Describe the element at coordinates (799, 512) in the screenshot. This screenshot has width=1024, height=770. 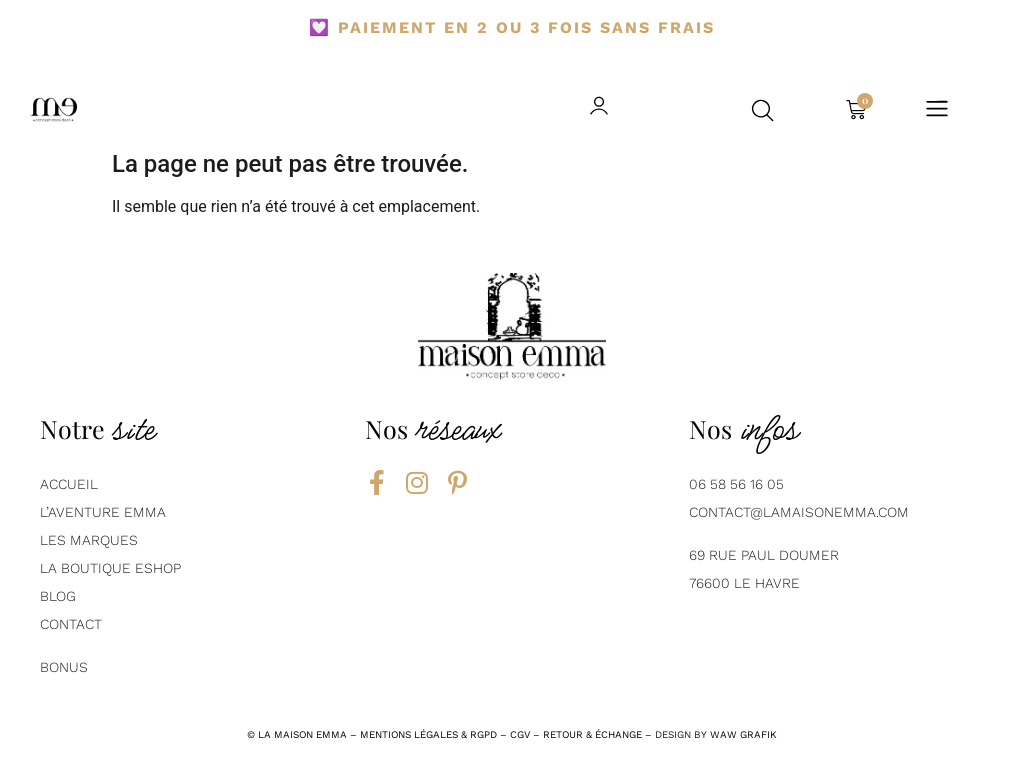
I see `contact@lamaisonemma.com` at that location.